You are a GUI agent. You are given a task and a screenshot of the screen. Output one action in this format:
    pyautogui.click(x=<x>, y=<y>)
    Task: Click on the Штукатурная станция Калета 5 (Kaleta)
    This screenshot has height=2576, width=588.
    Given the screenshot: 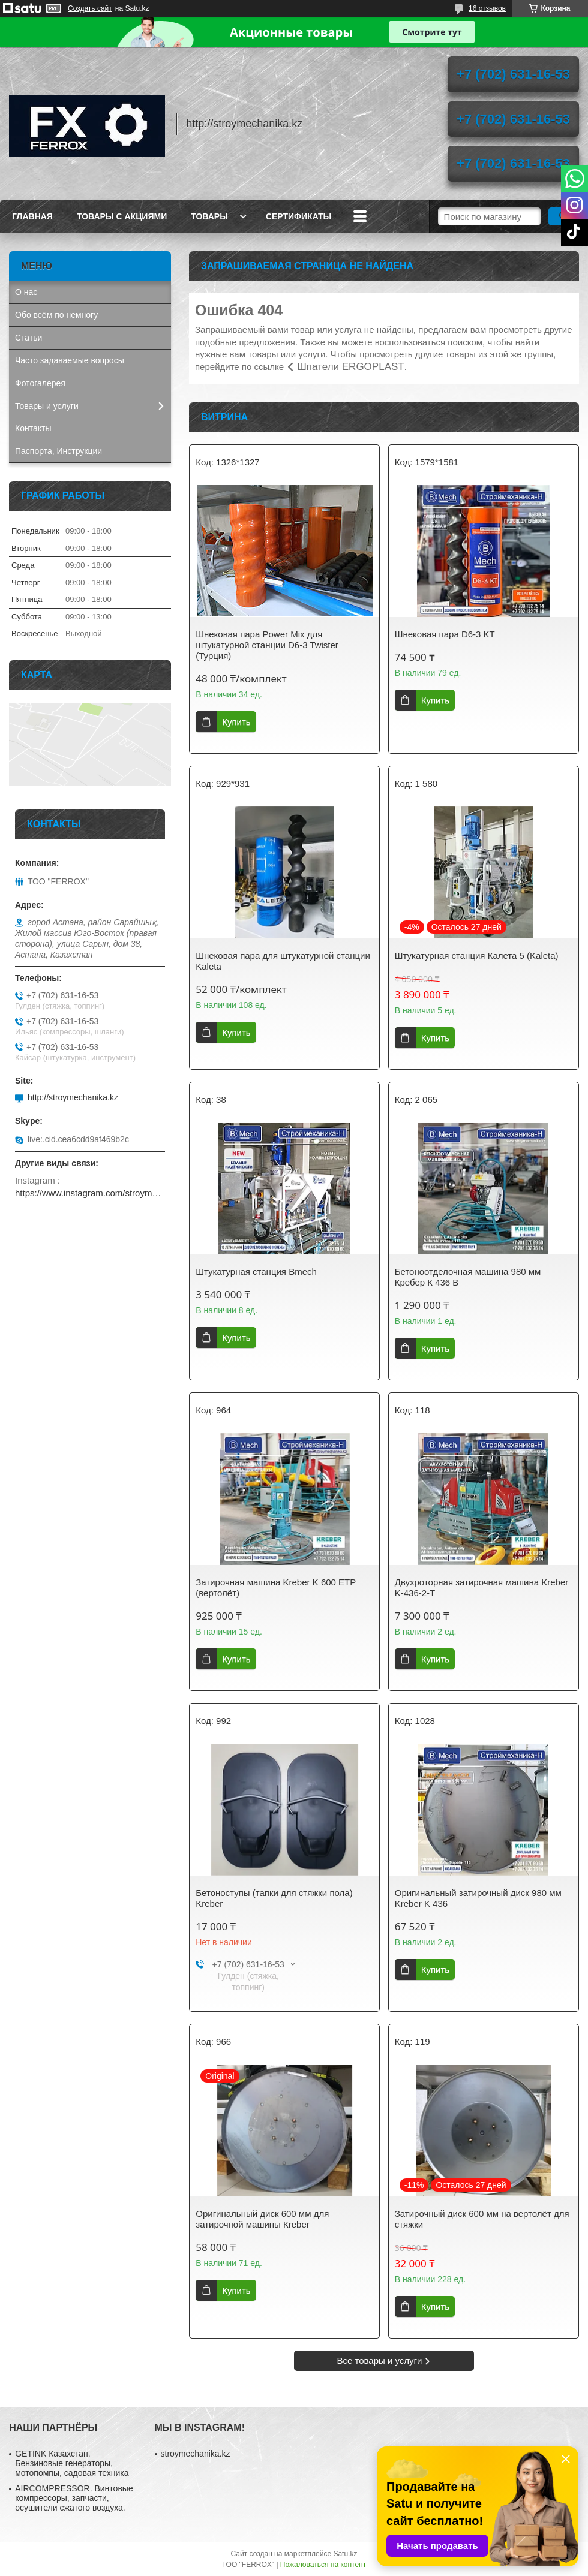 What is the action you would take?
    pyautogui.click(x=477, y=955)
    